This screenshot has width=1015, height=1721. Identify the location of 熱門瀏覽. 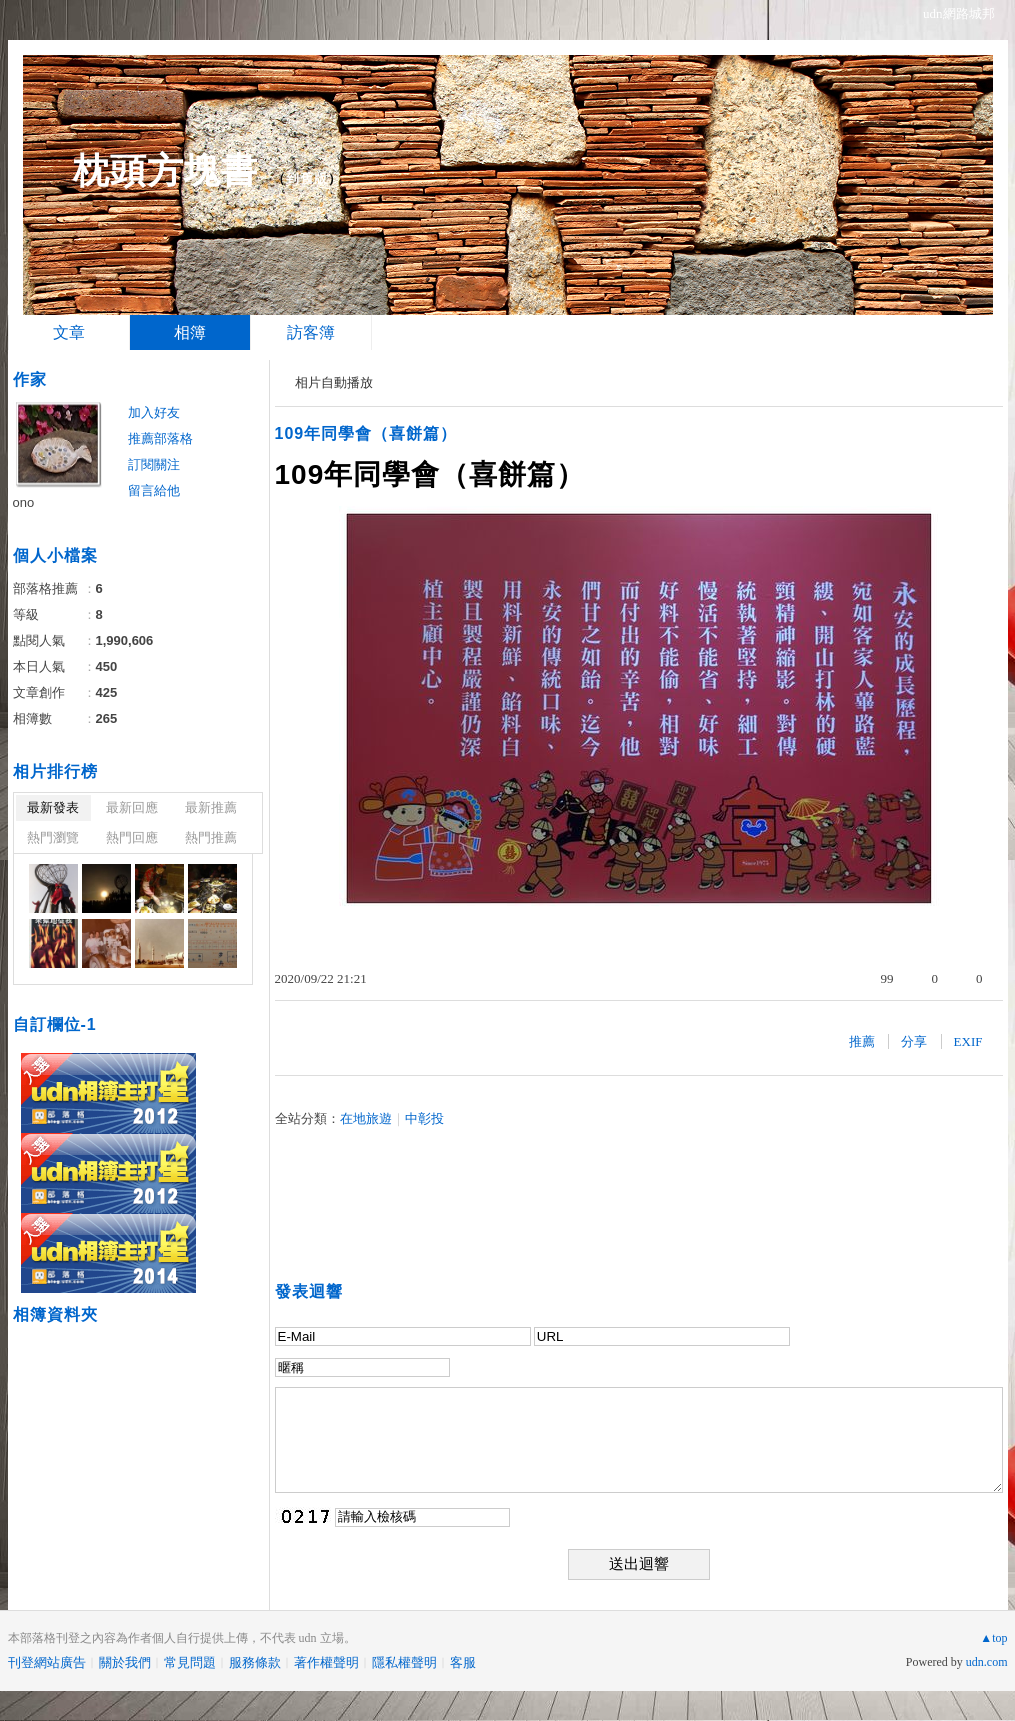
(53, 837).